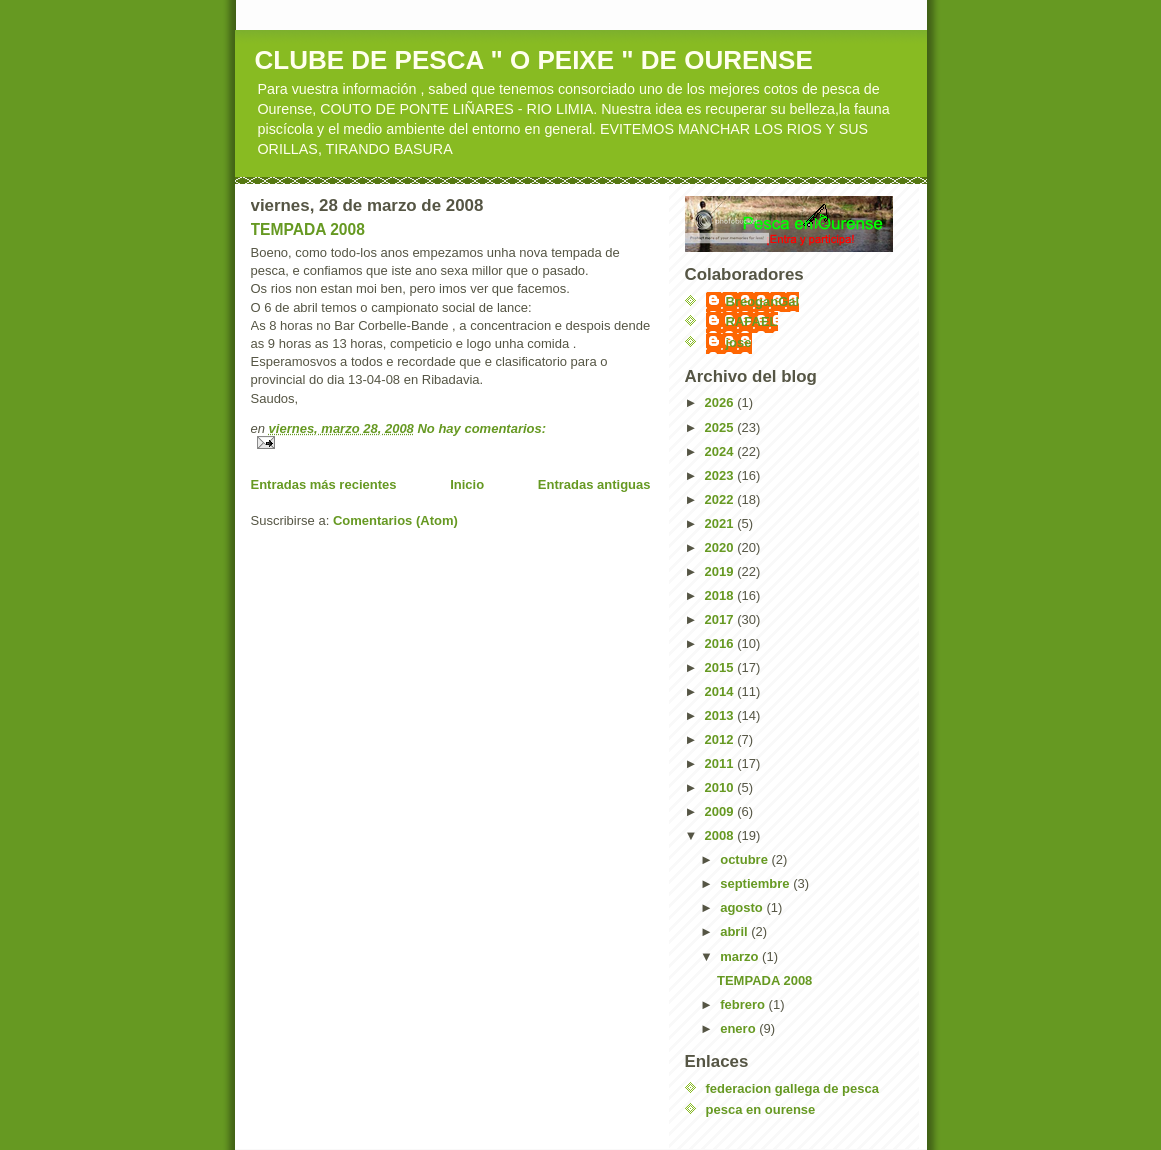 The image size is (1161, 1150). I want to click on abril, so click(735, 931).